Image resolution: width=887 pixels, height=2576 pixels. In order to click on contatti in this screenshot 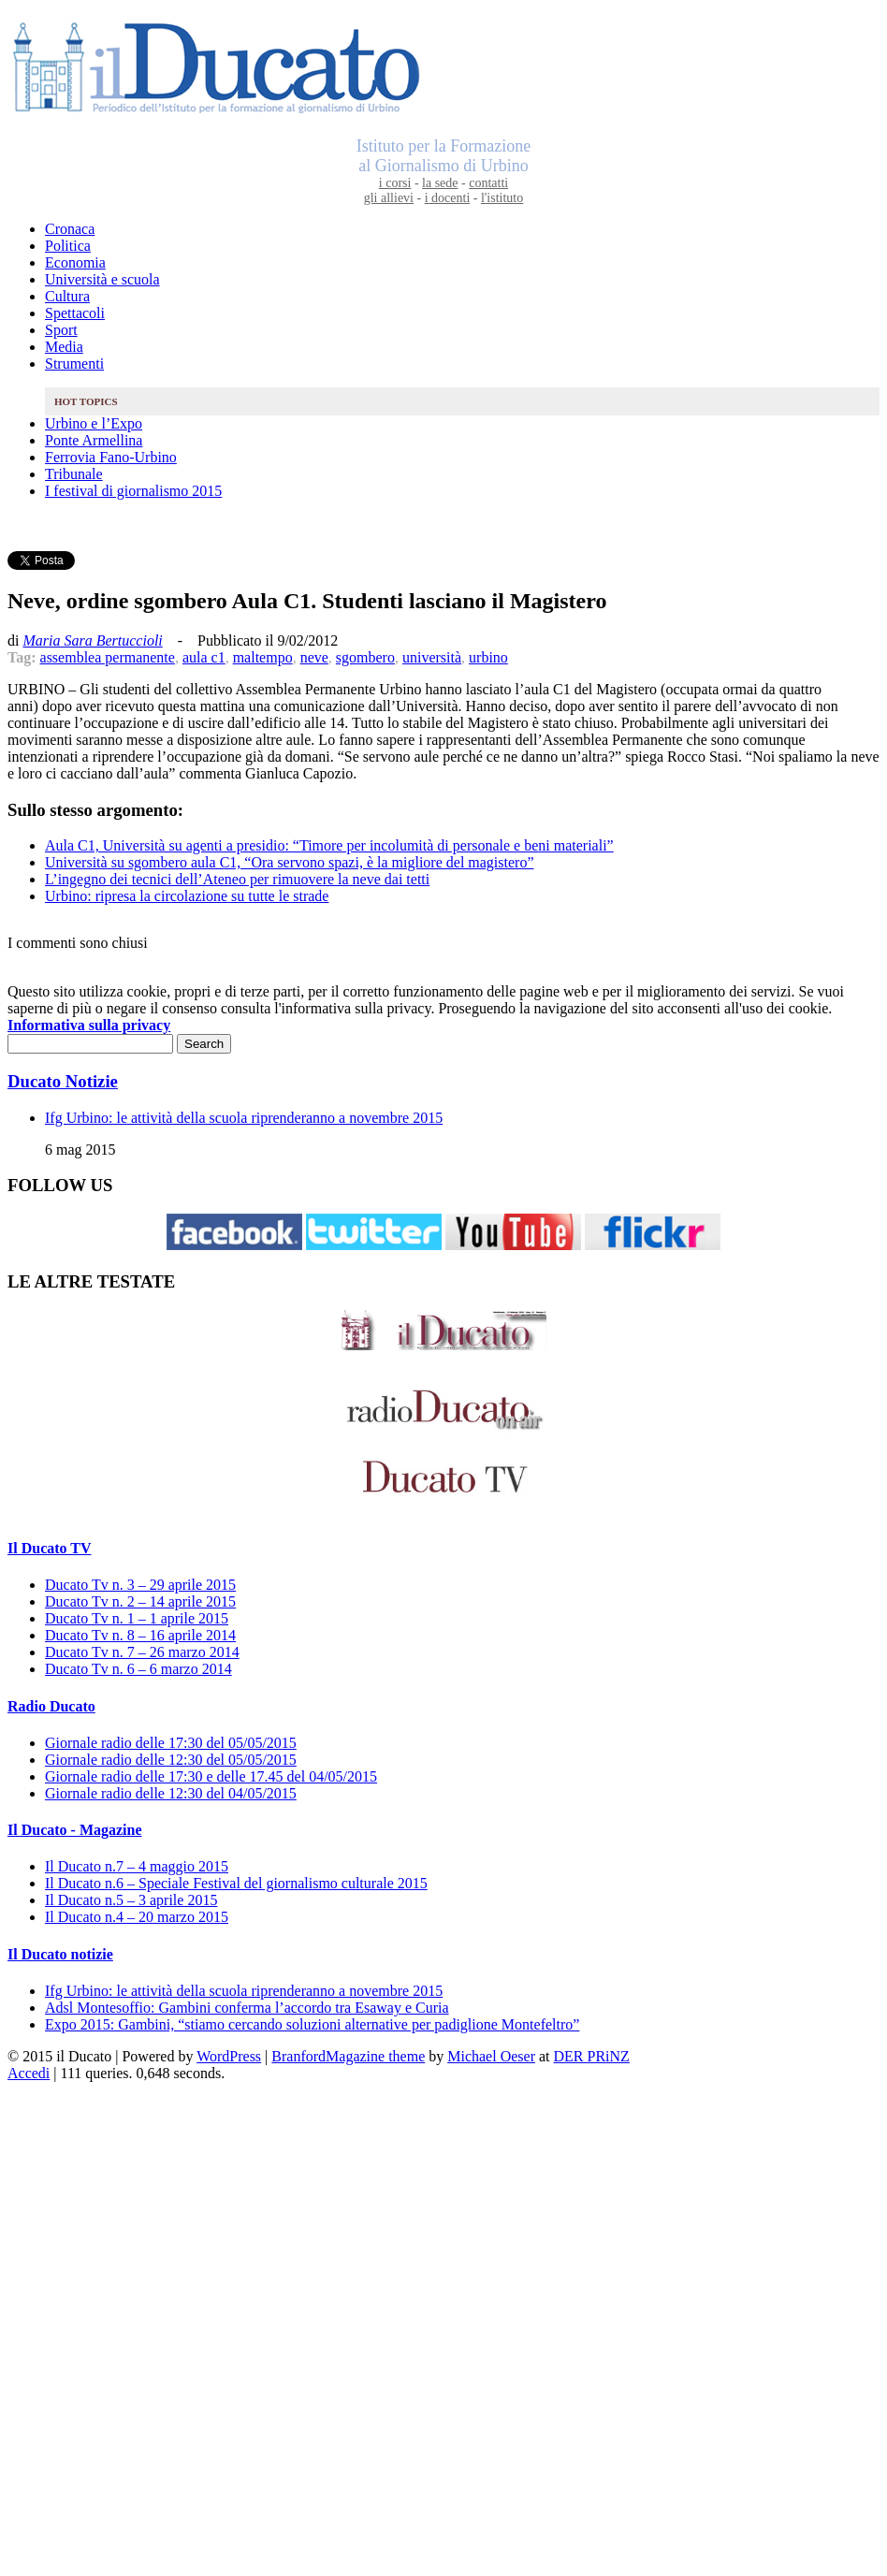, I will do `click(488, 183)`.